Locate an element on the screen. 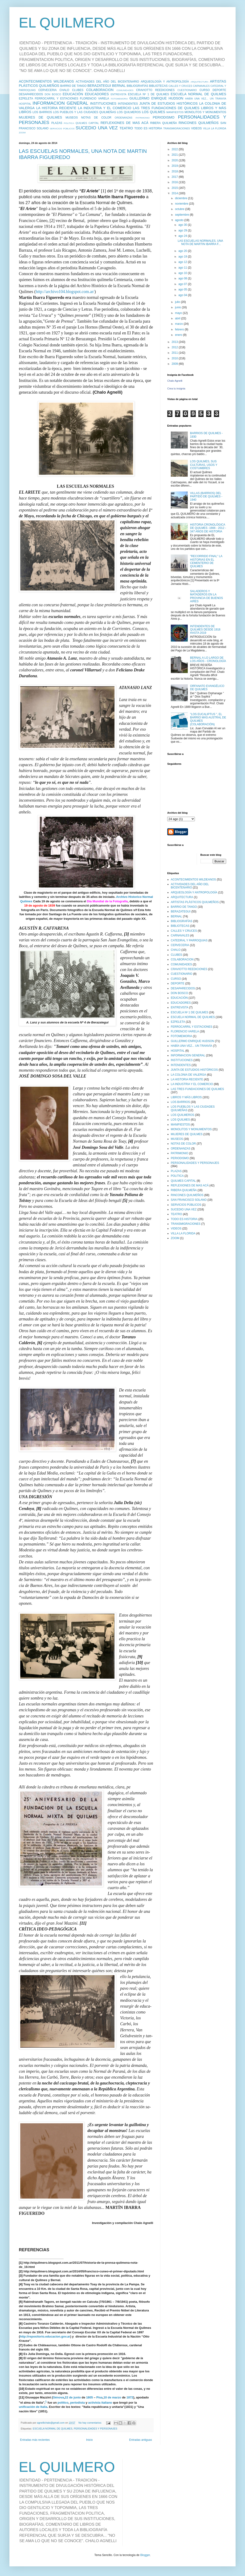 The width and height of the screenshot is (245, 2576). marzo is located at coordinates (179, 323).